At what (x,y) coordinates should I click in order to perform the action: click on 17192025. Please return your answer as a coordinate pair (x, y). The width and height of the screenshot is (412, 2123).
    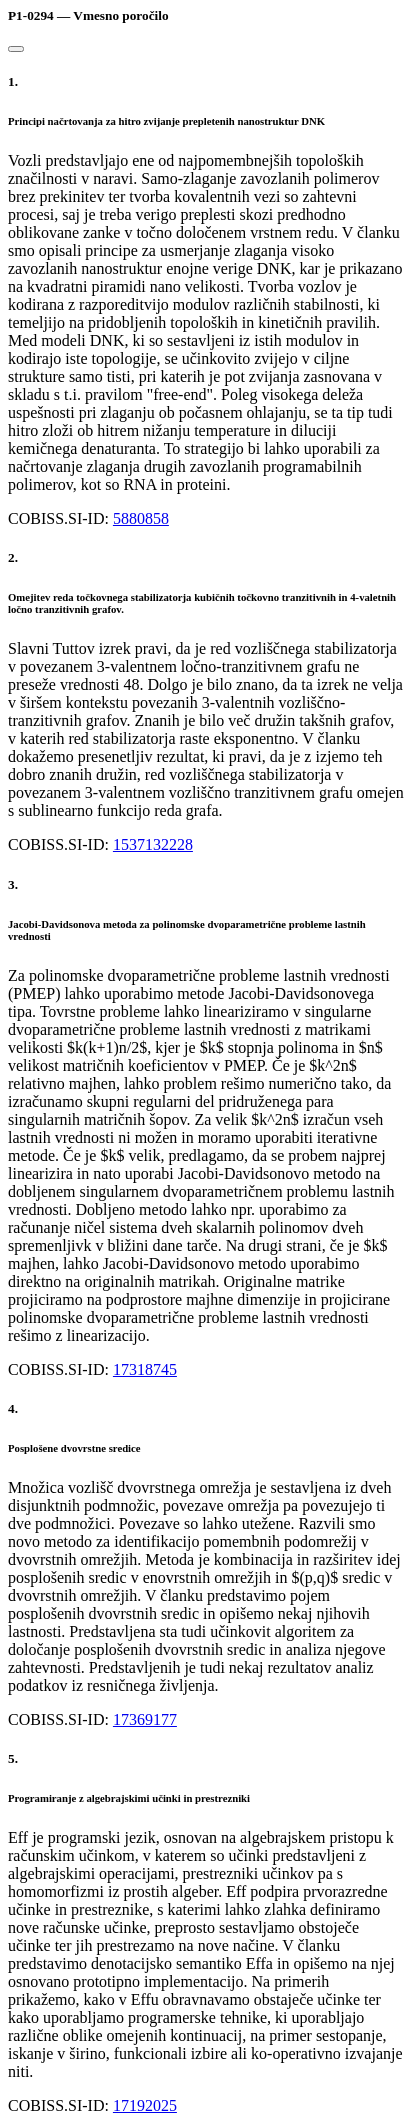
    Looking at the image, I should click on (145, 2105).